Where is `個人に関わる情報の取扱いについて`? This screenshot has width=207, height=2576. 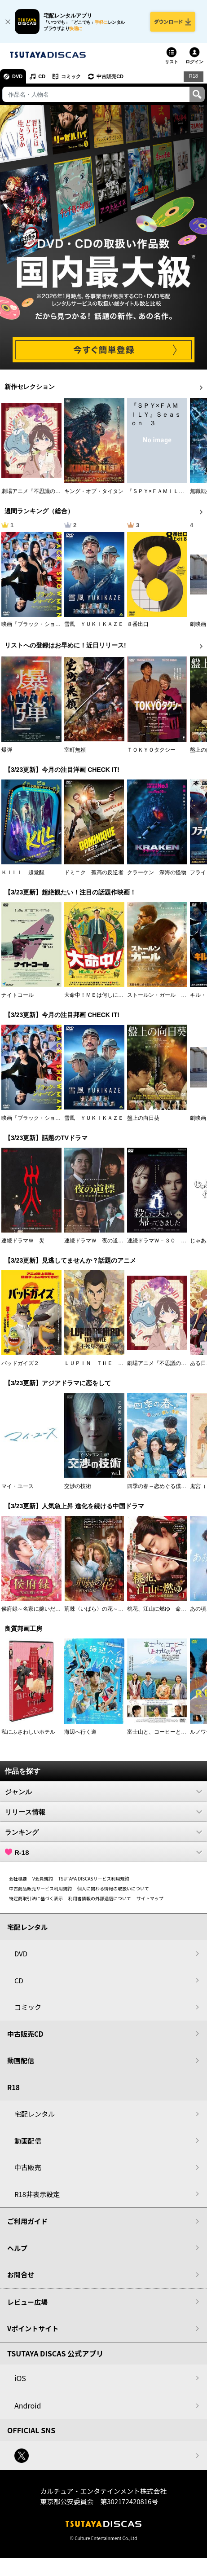
個人に関わる情報の取扱いについて is located at coordinates (113, 1888).